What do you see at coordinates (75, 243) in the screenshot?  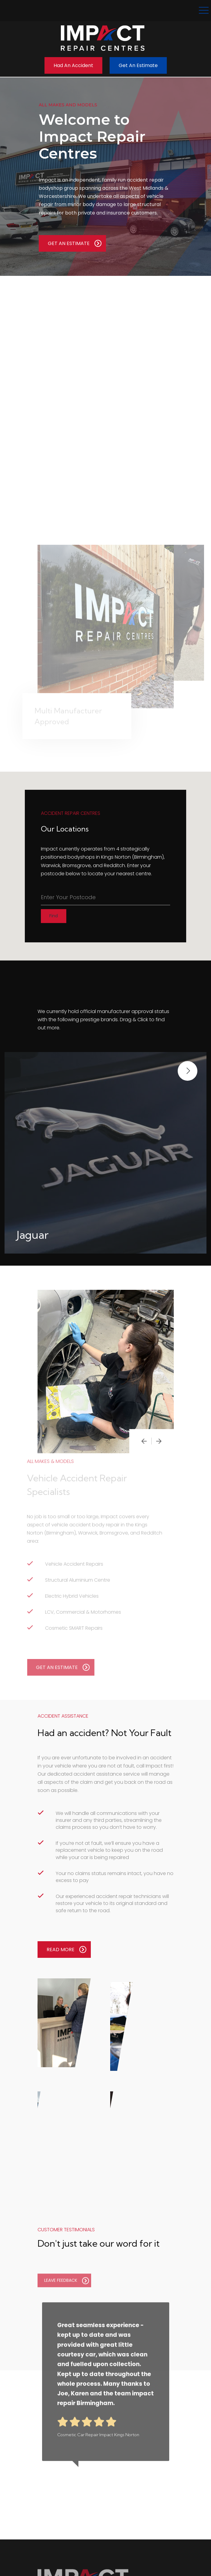 I see `GET AN ESTIMATE` at bounding box center [75, 243].